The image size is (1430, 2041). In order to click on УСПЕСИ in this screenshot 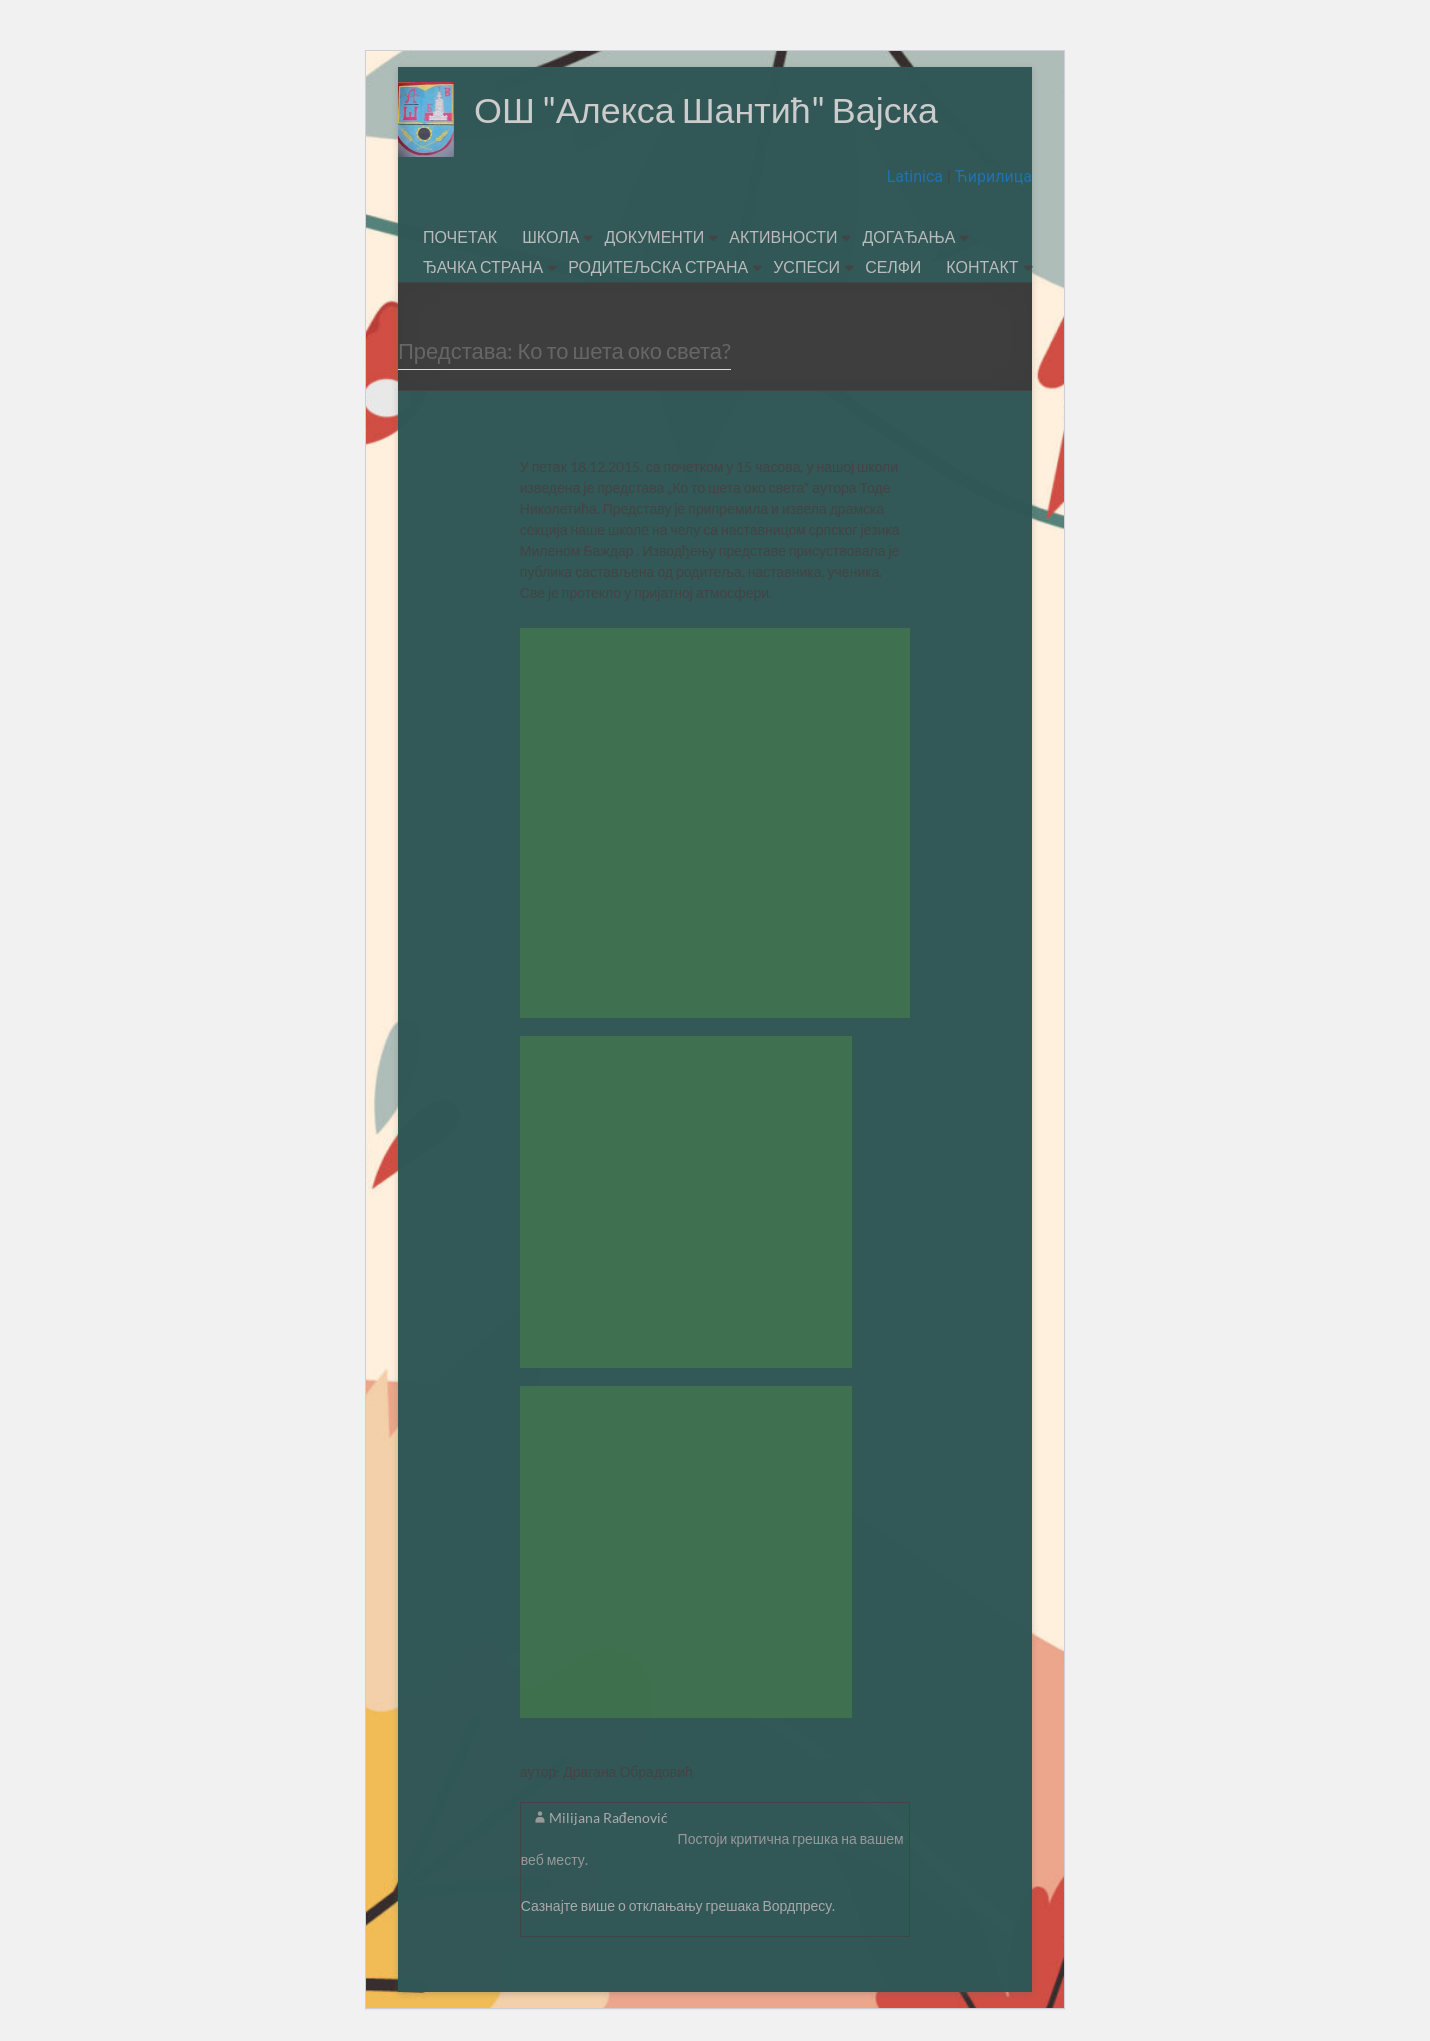, I will do `click(806, 266)`.